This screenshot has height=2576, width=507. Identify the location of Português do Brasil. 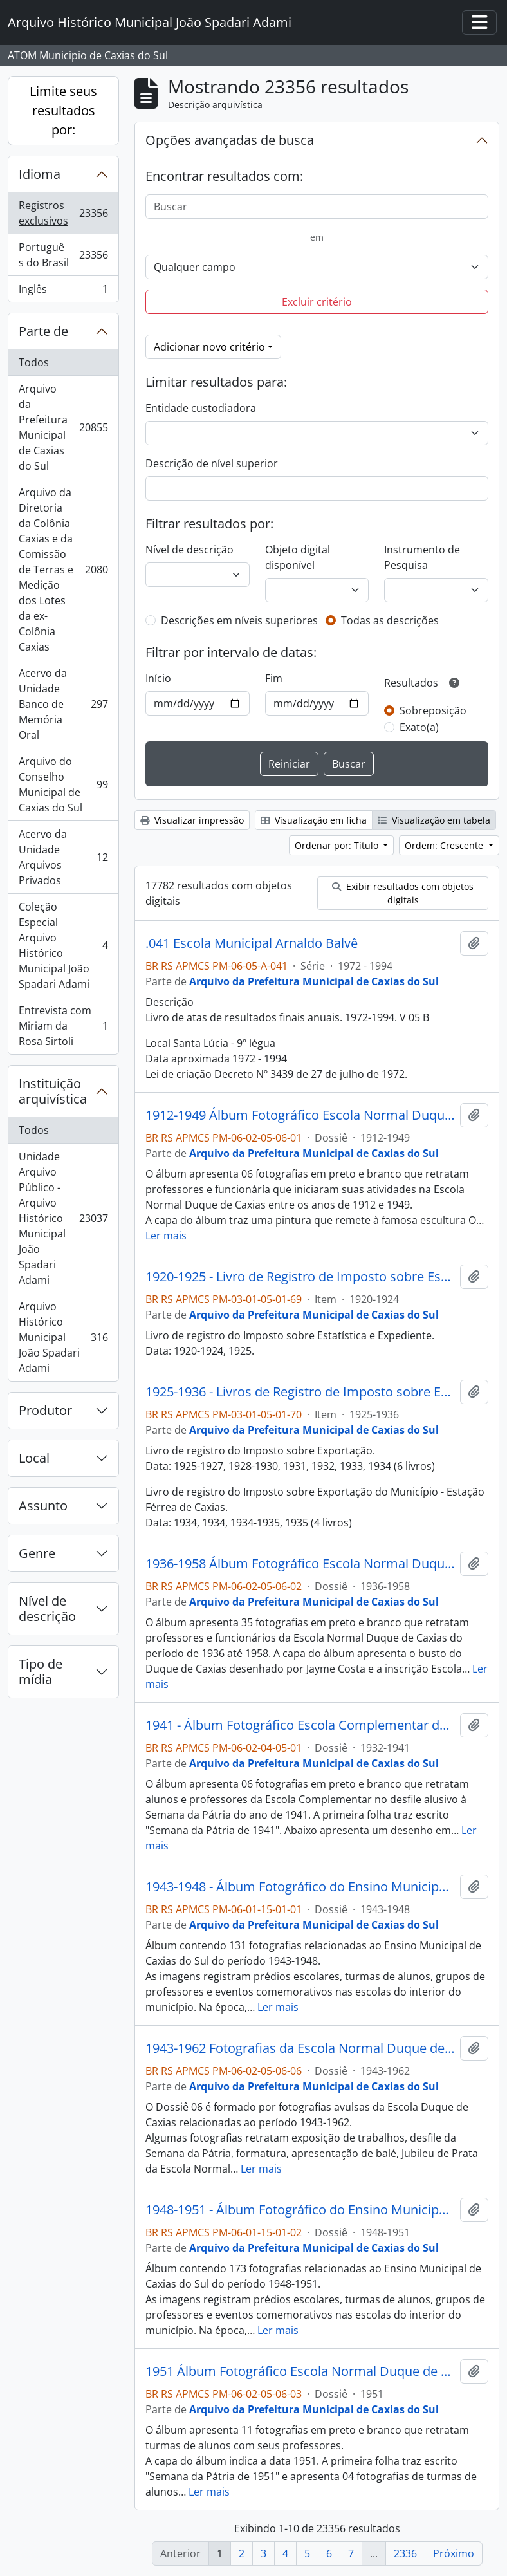
(63, 255).